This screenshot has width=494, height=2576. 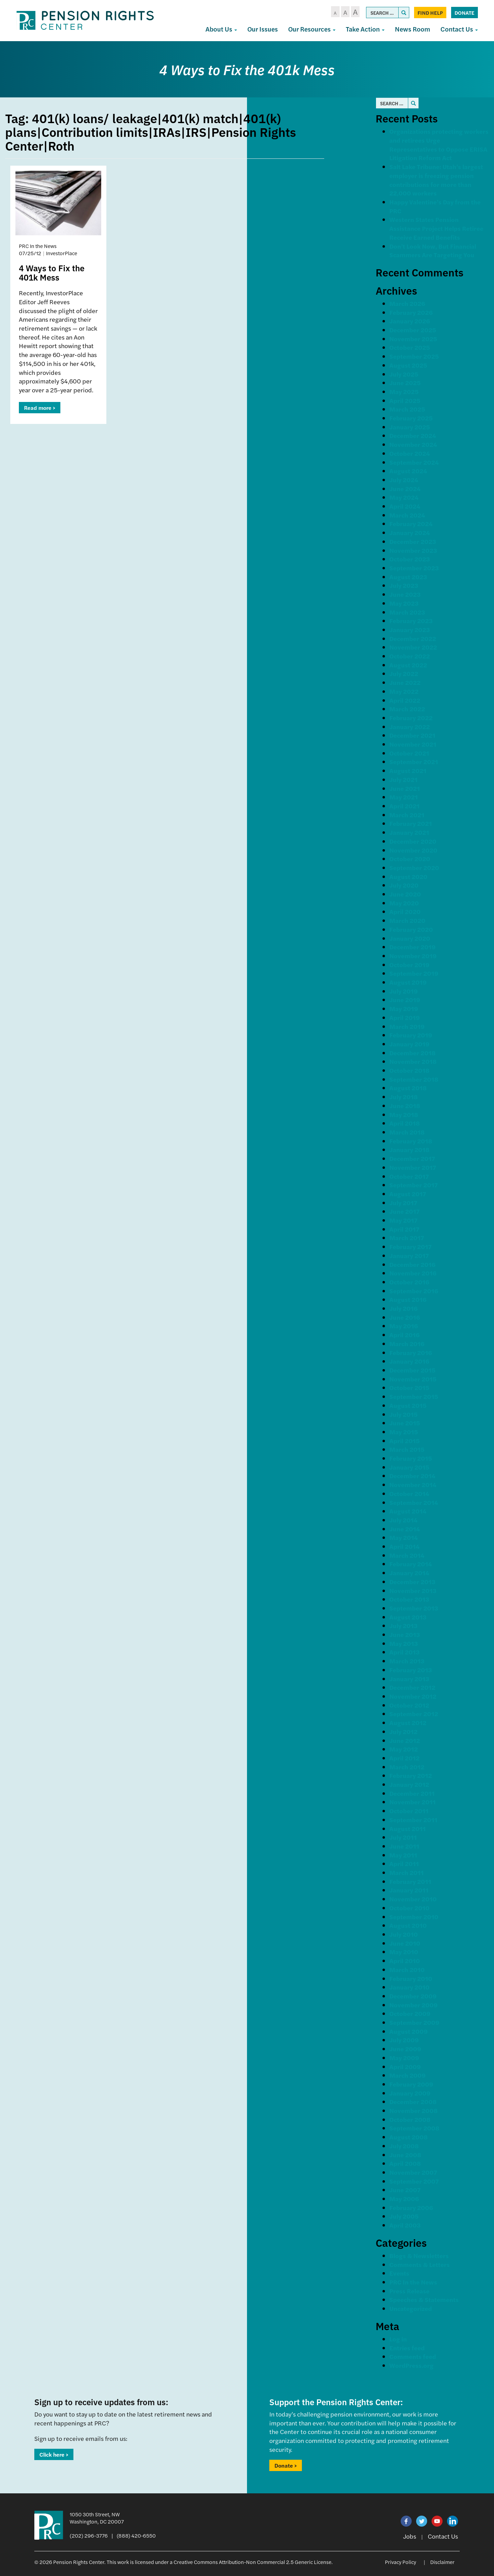 I want to click on February 2024, so click(x=411, y=523).